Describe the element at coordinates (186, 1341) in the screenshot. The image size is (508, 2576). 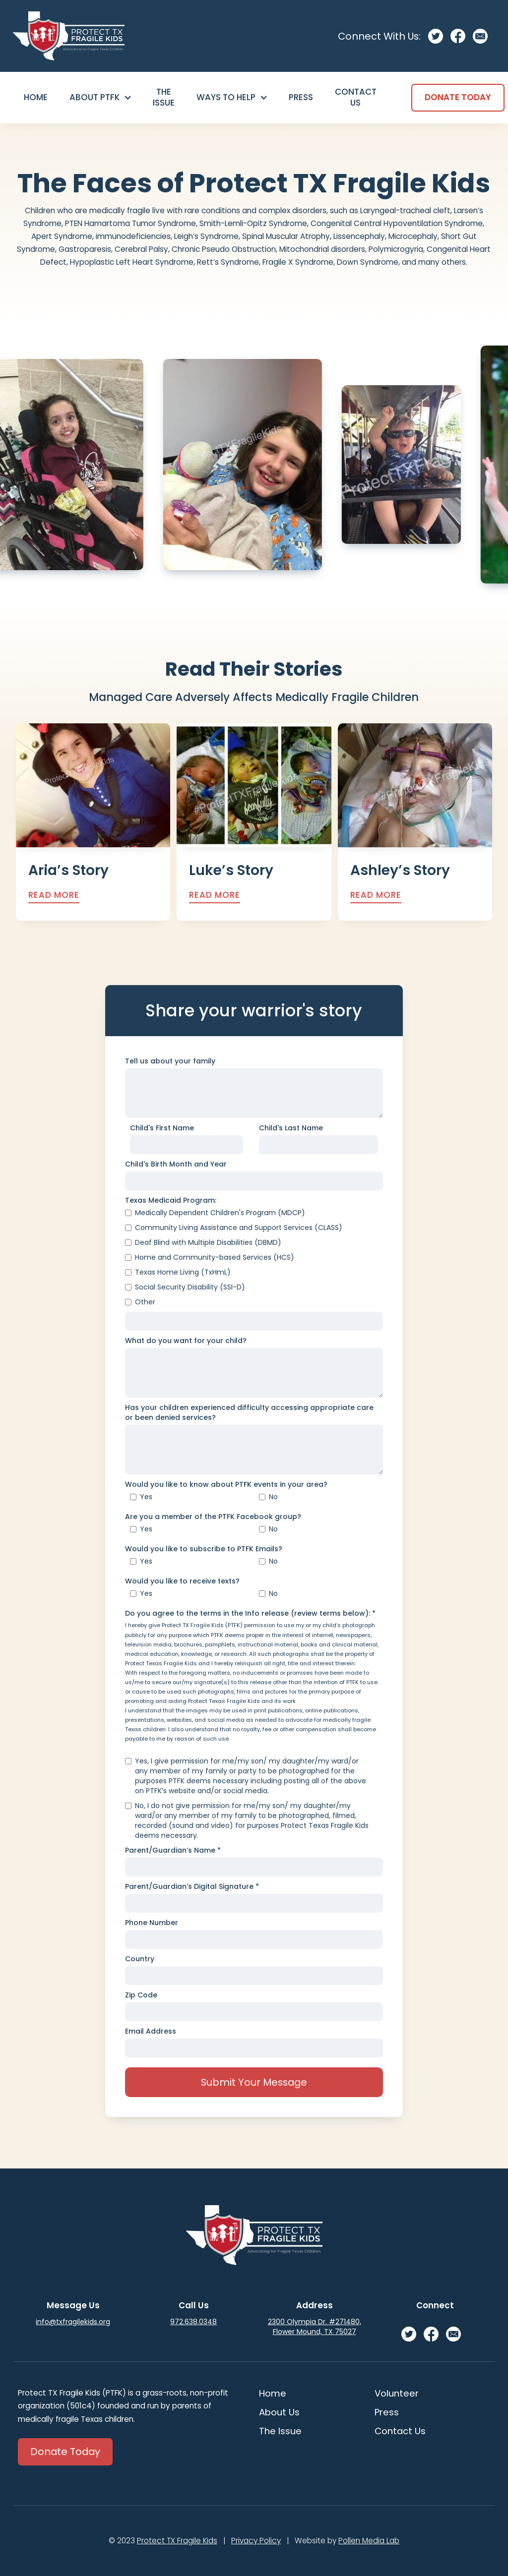
I see `What do you want for your child?` at that location.